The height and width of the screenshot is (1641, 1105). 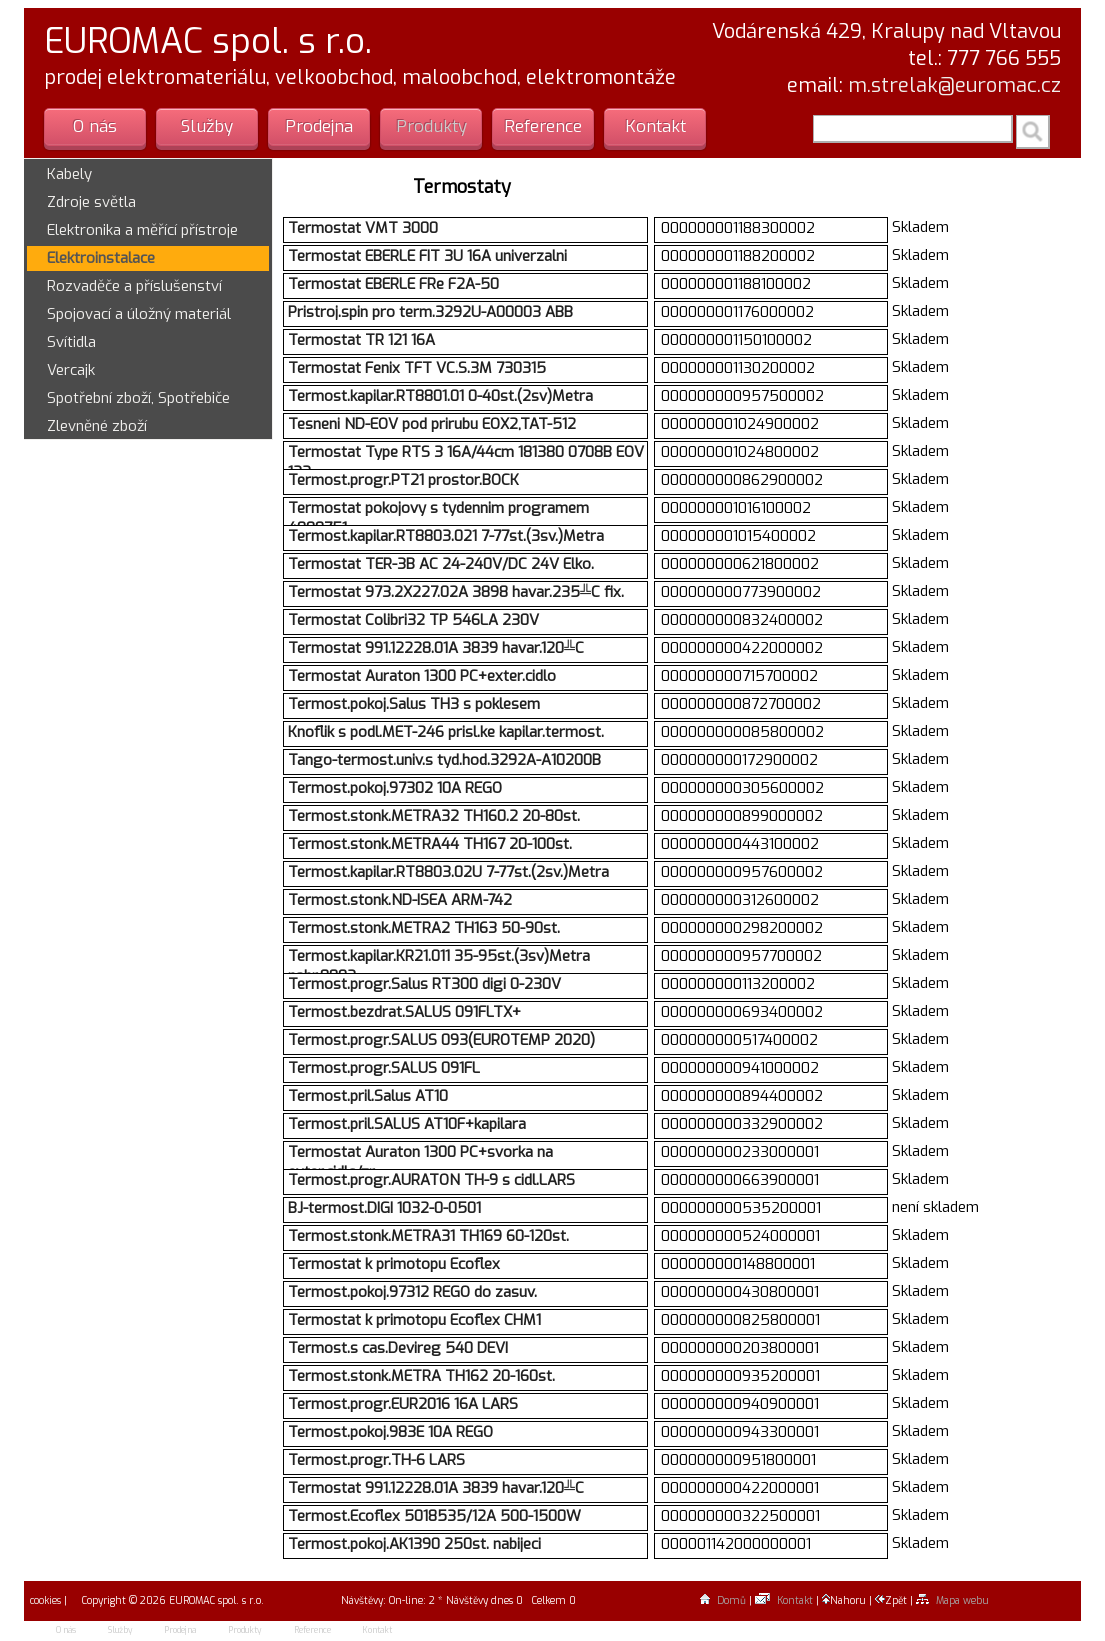 What do you see at coordinates (444, 760) in the screenshot?
I see `Tango-termost.univ.s tyd.hod.3292A-A10200B` at bounding box center [444, 760].